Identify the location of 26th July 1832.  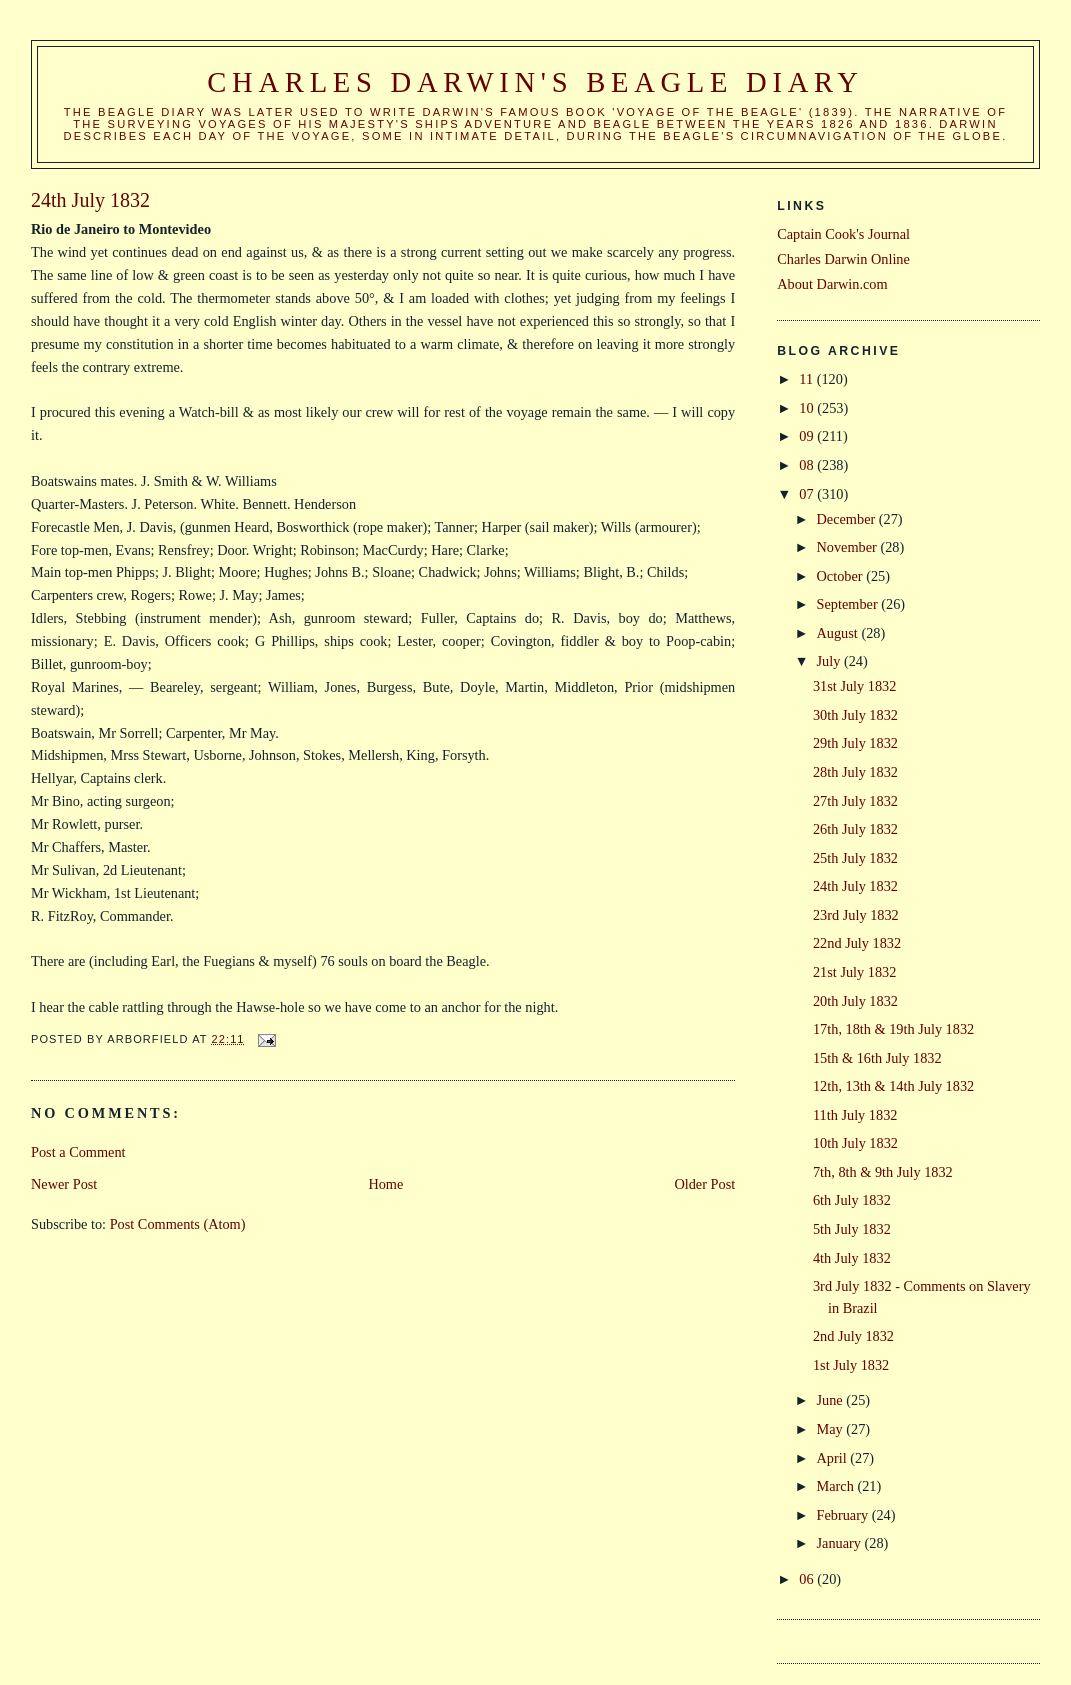
(855, 829).